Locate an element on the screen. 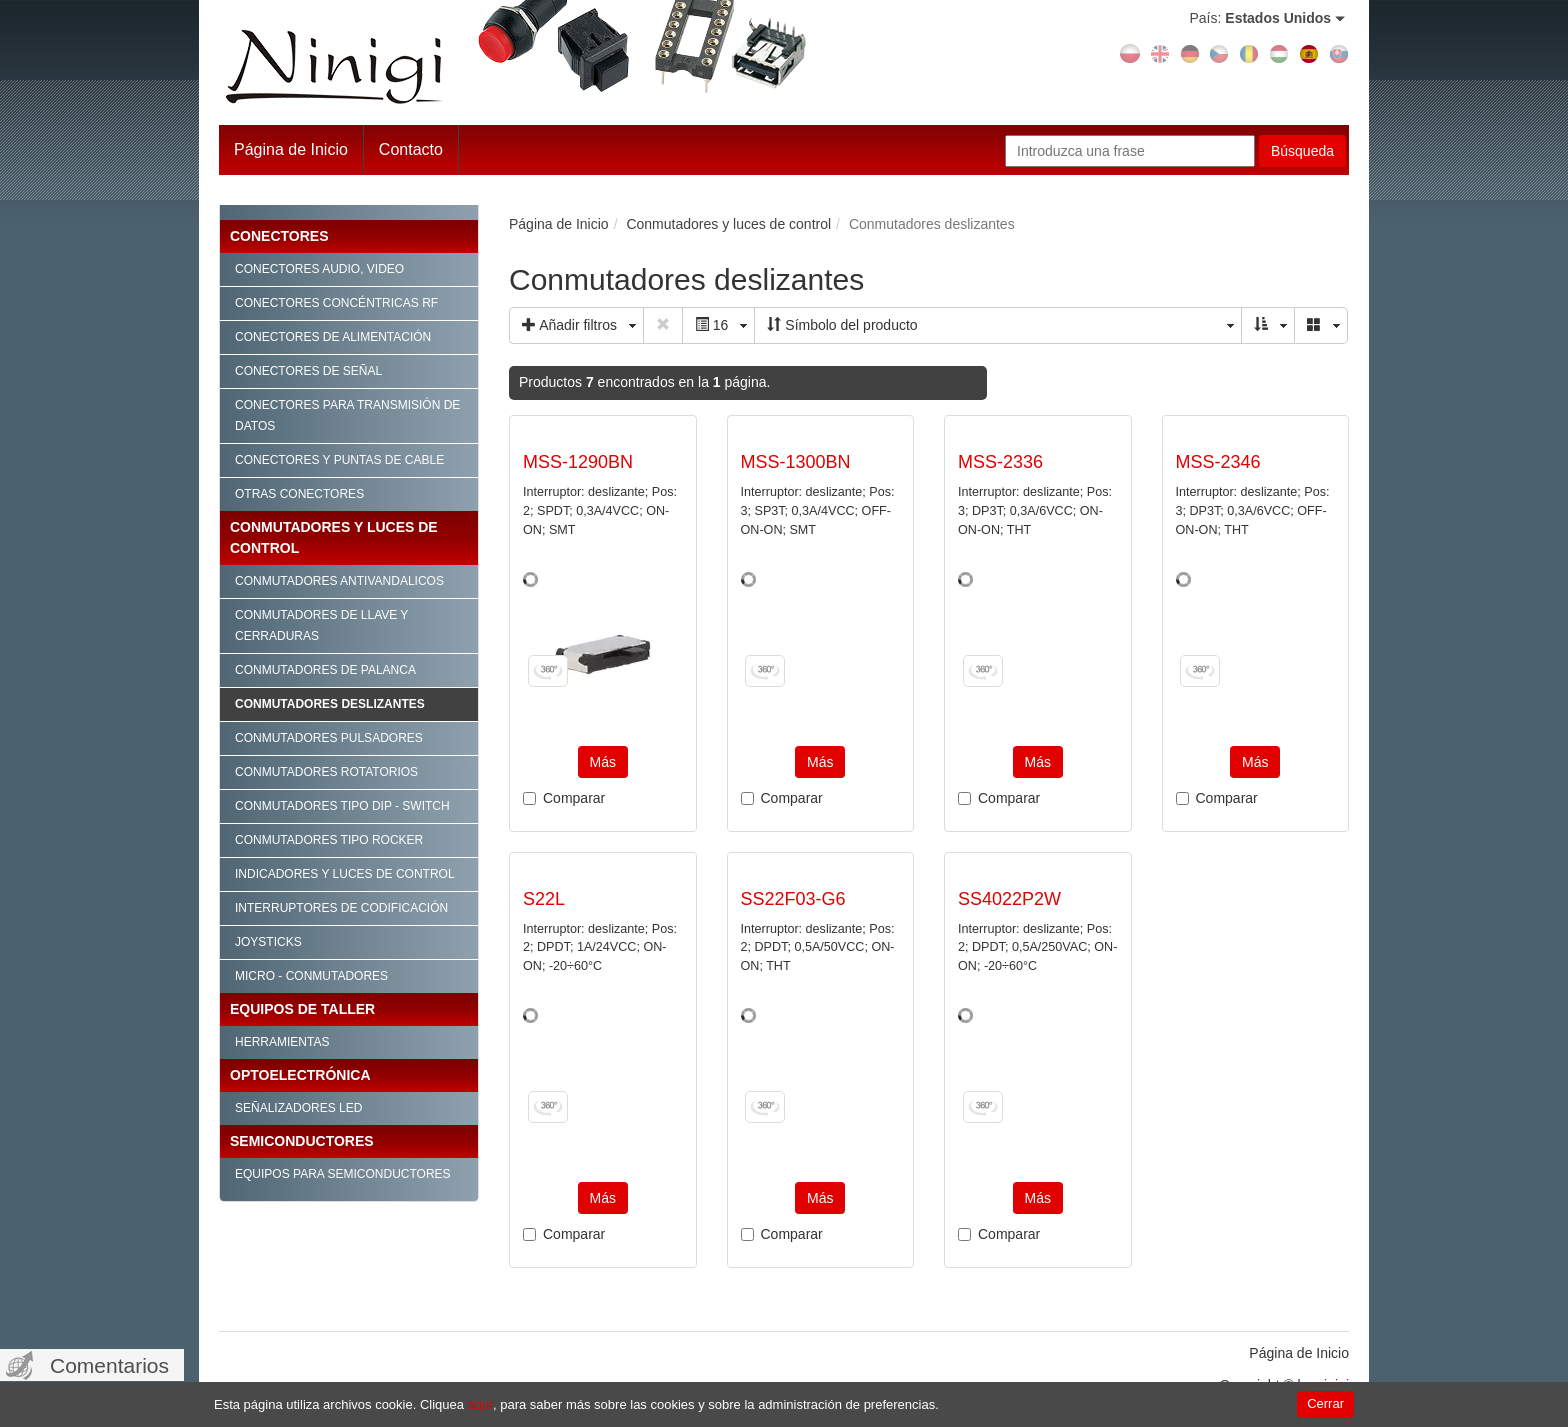 The image size is (1568, 1427). Conmutadores deslizantes is located at coordinates (330, 704).